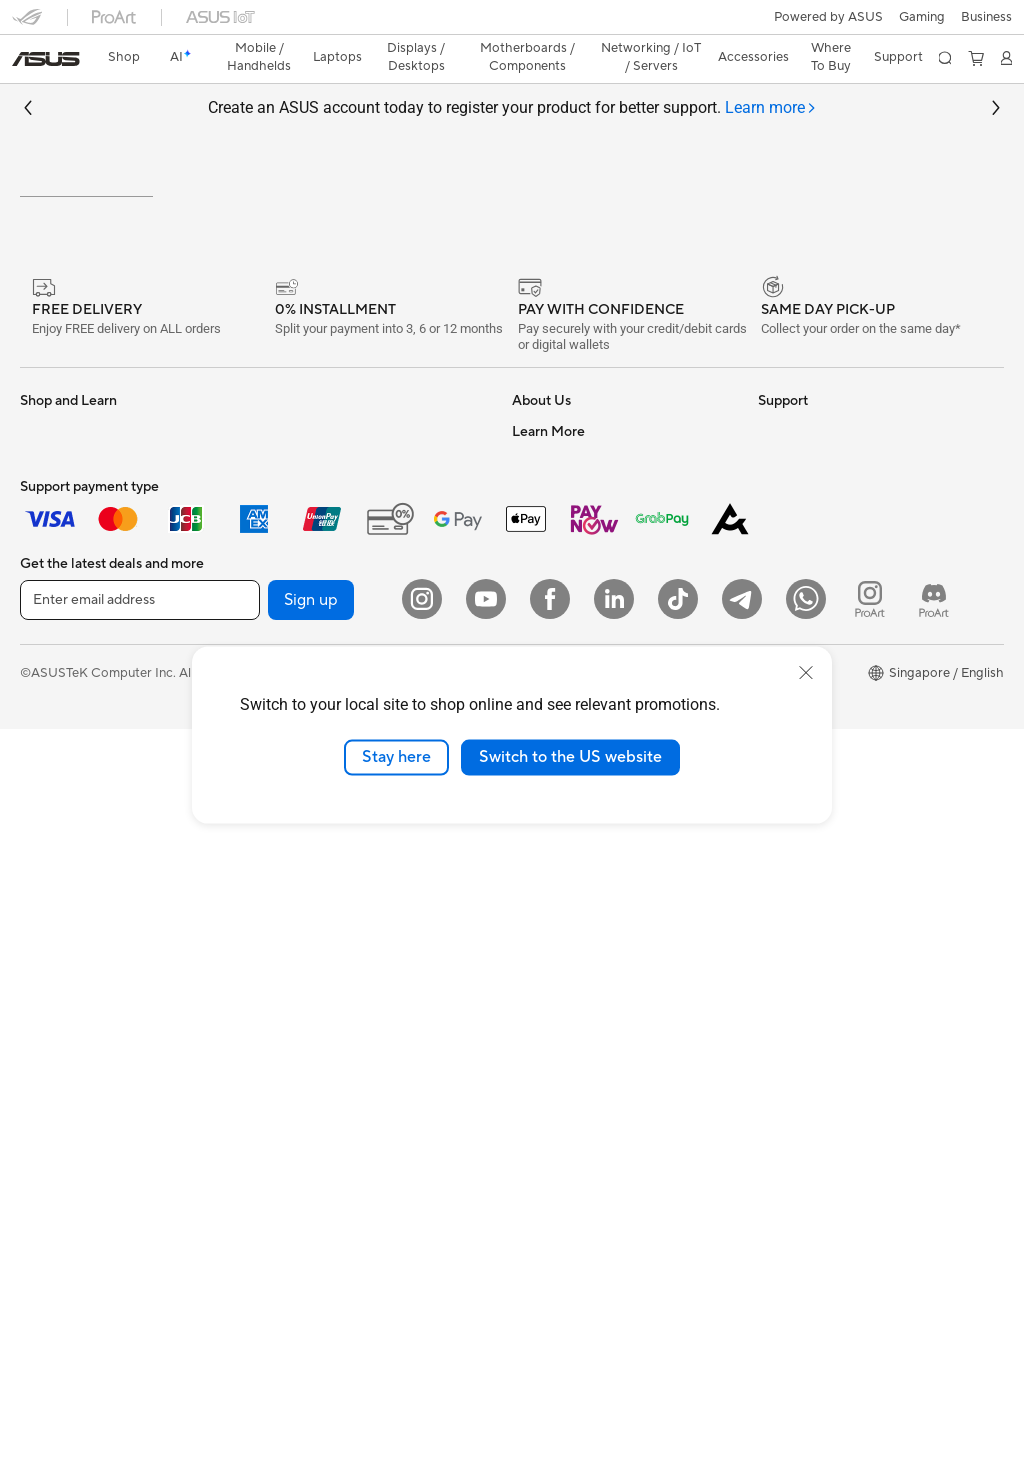 This screenshot has width=1024, height=1470. Describe the element at coordinates (579, 903) in the screenshot. I see `Find Service Locations` at that location.